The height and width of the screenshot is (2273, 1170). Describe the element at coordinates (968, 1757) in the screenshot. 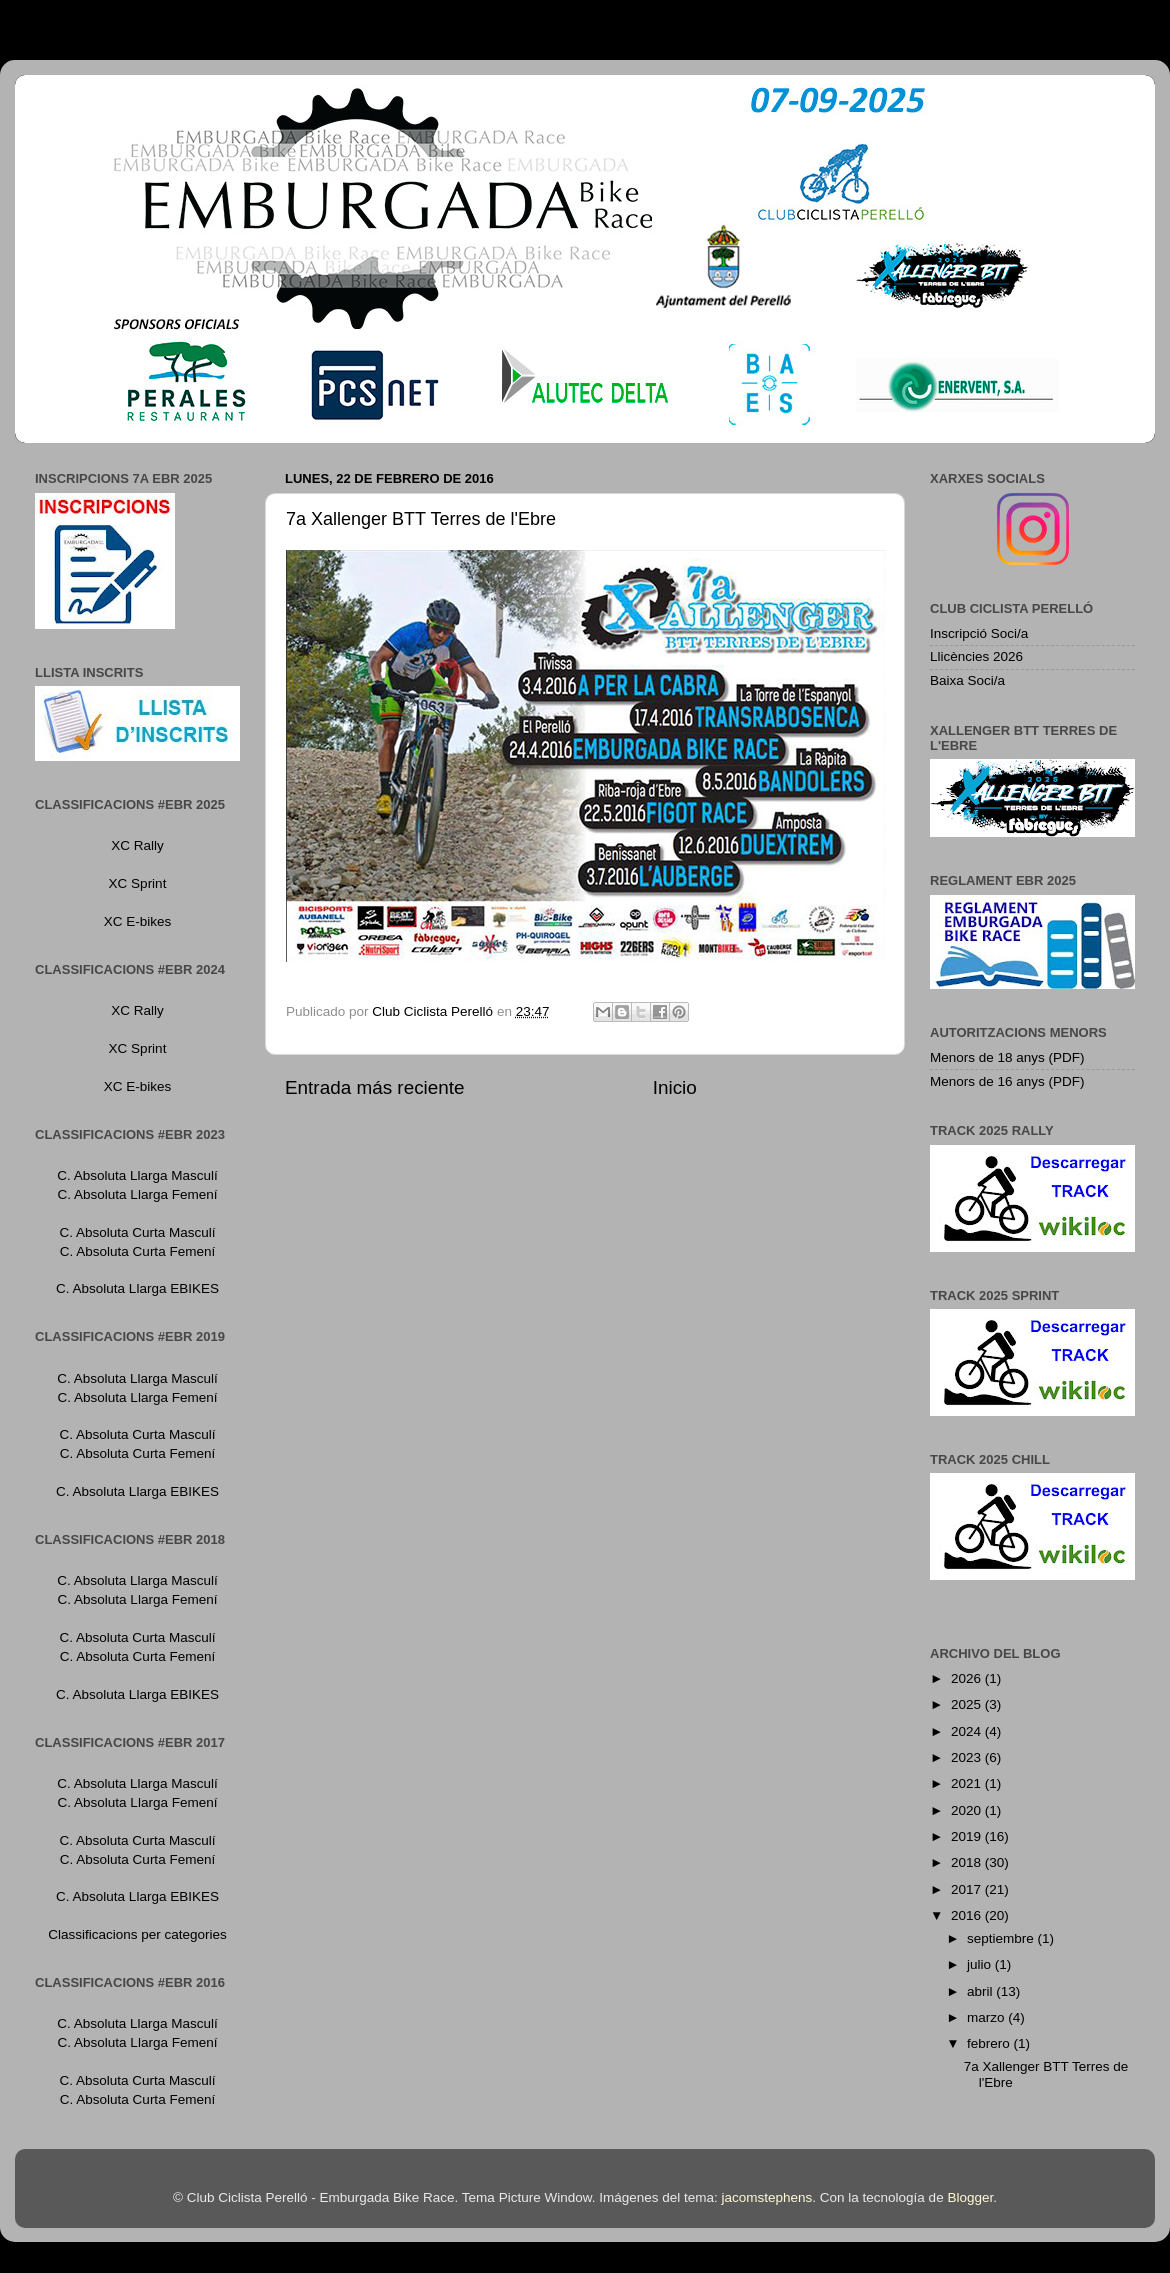

I see `2023` at that location.